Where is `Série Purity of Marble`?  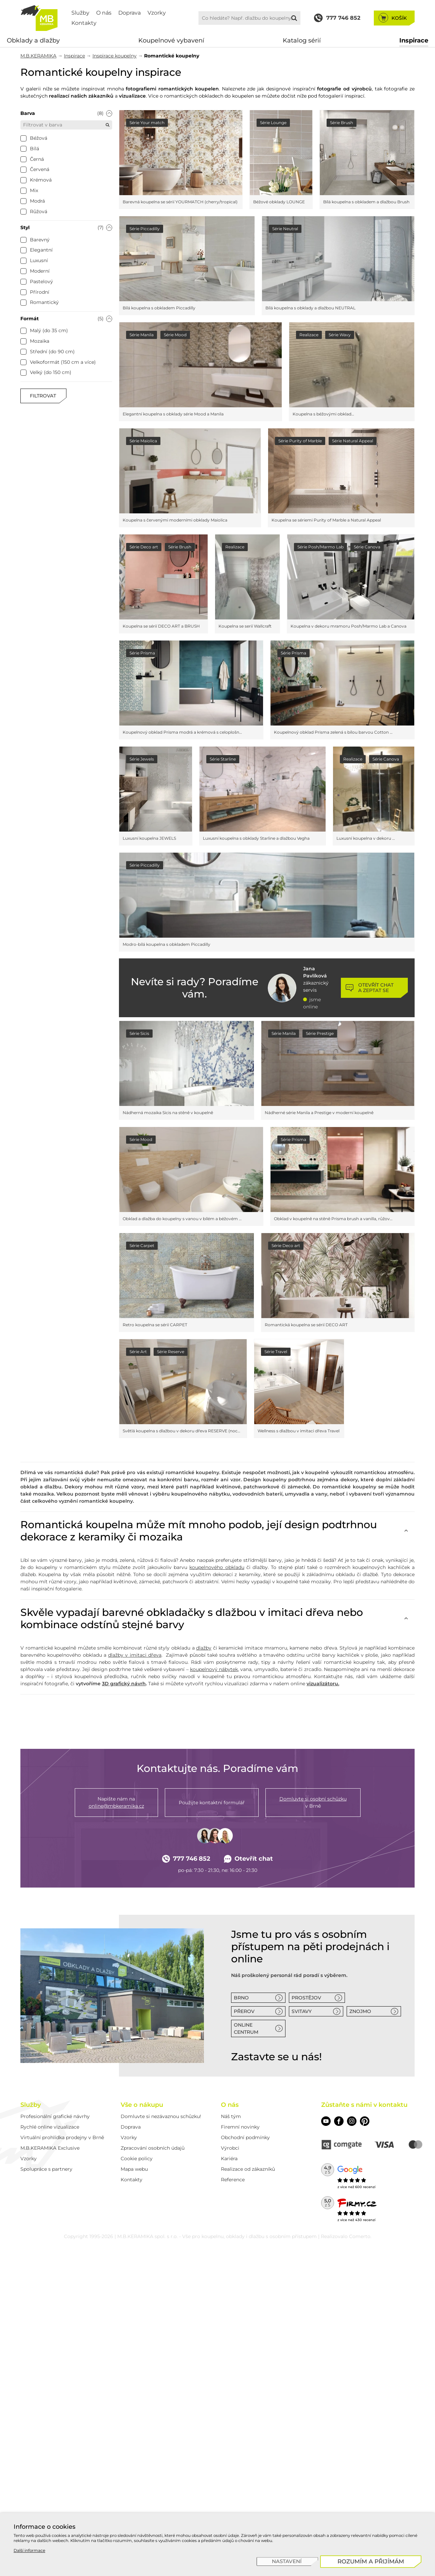
Série Purity of Marble is located at coordinates (300, 440).